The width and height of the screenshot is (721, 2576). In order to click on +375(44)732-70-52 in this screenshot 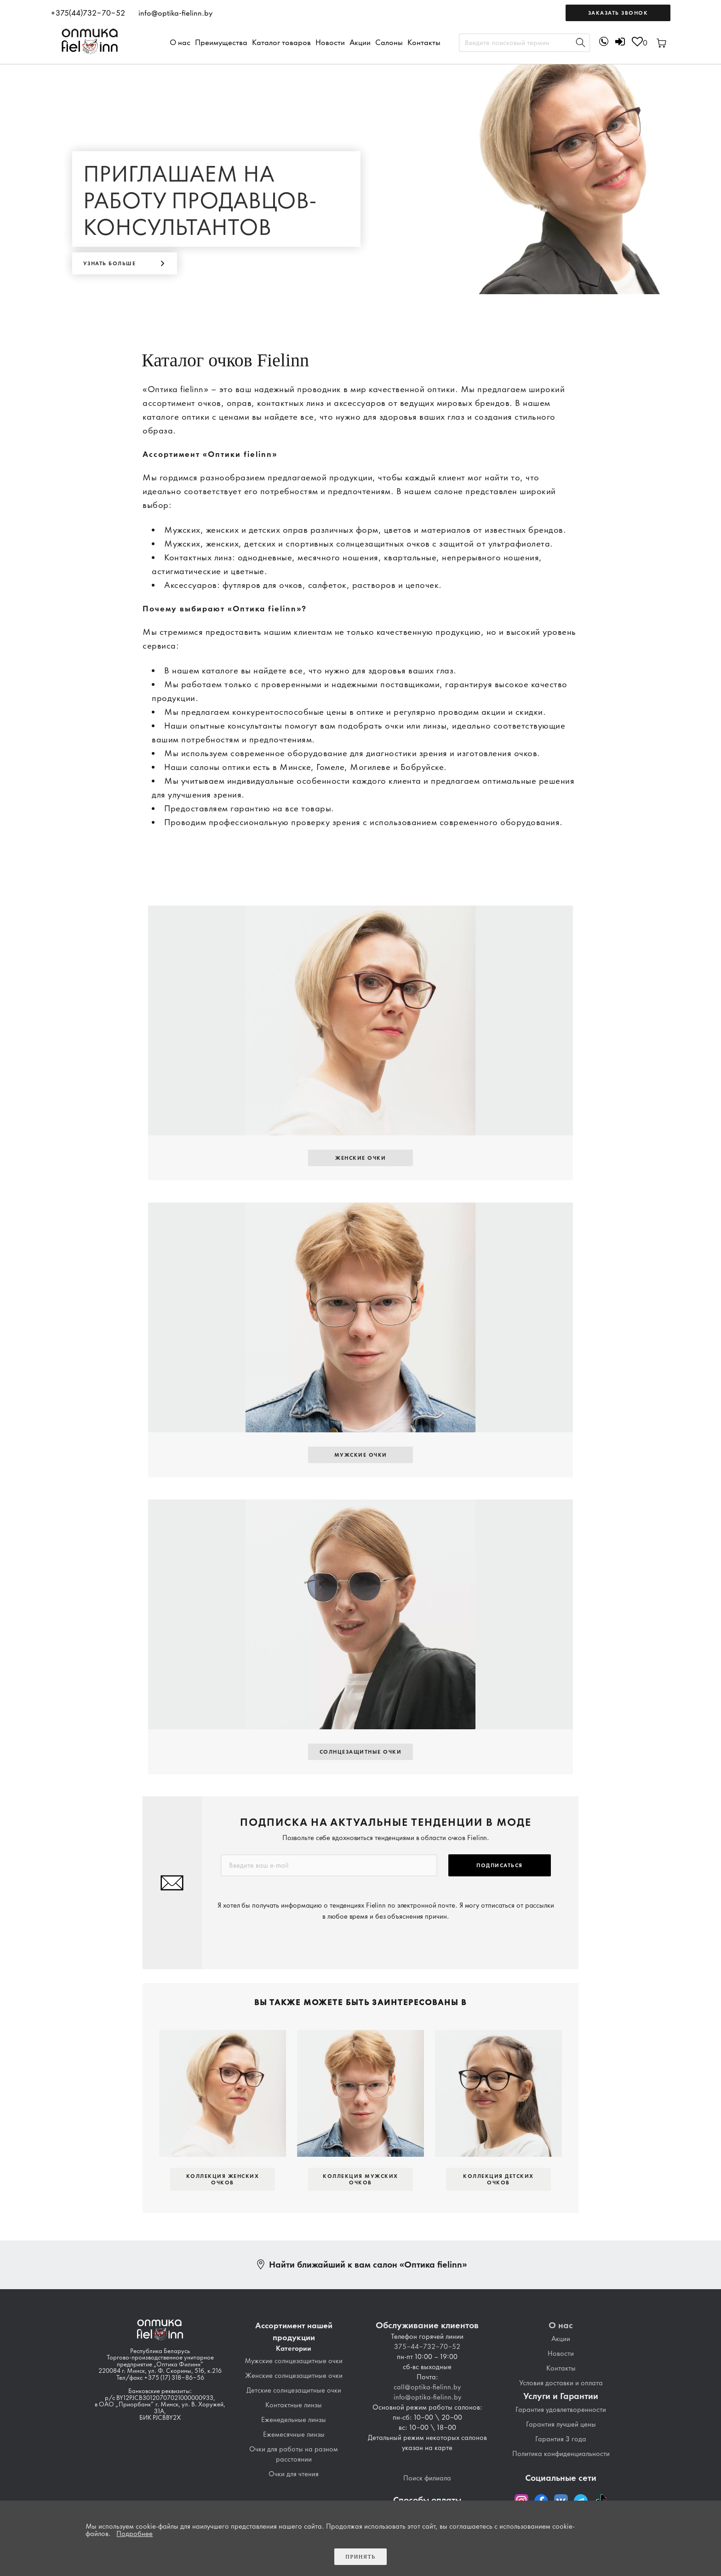, I will do `click(88, 12)`.